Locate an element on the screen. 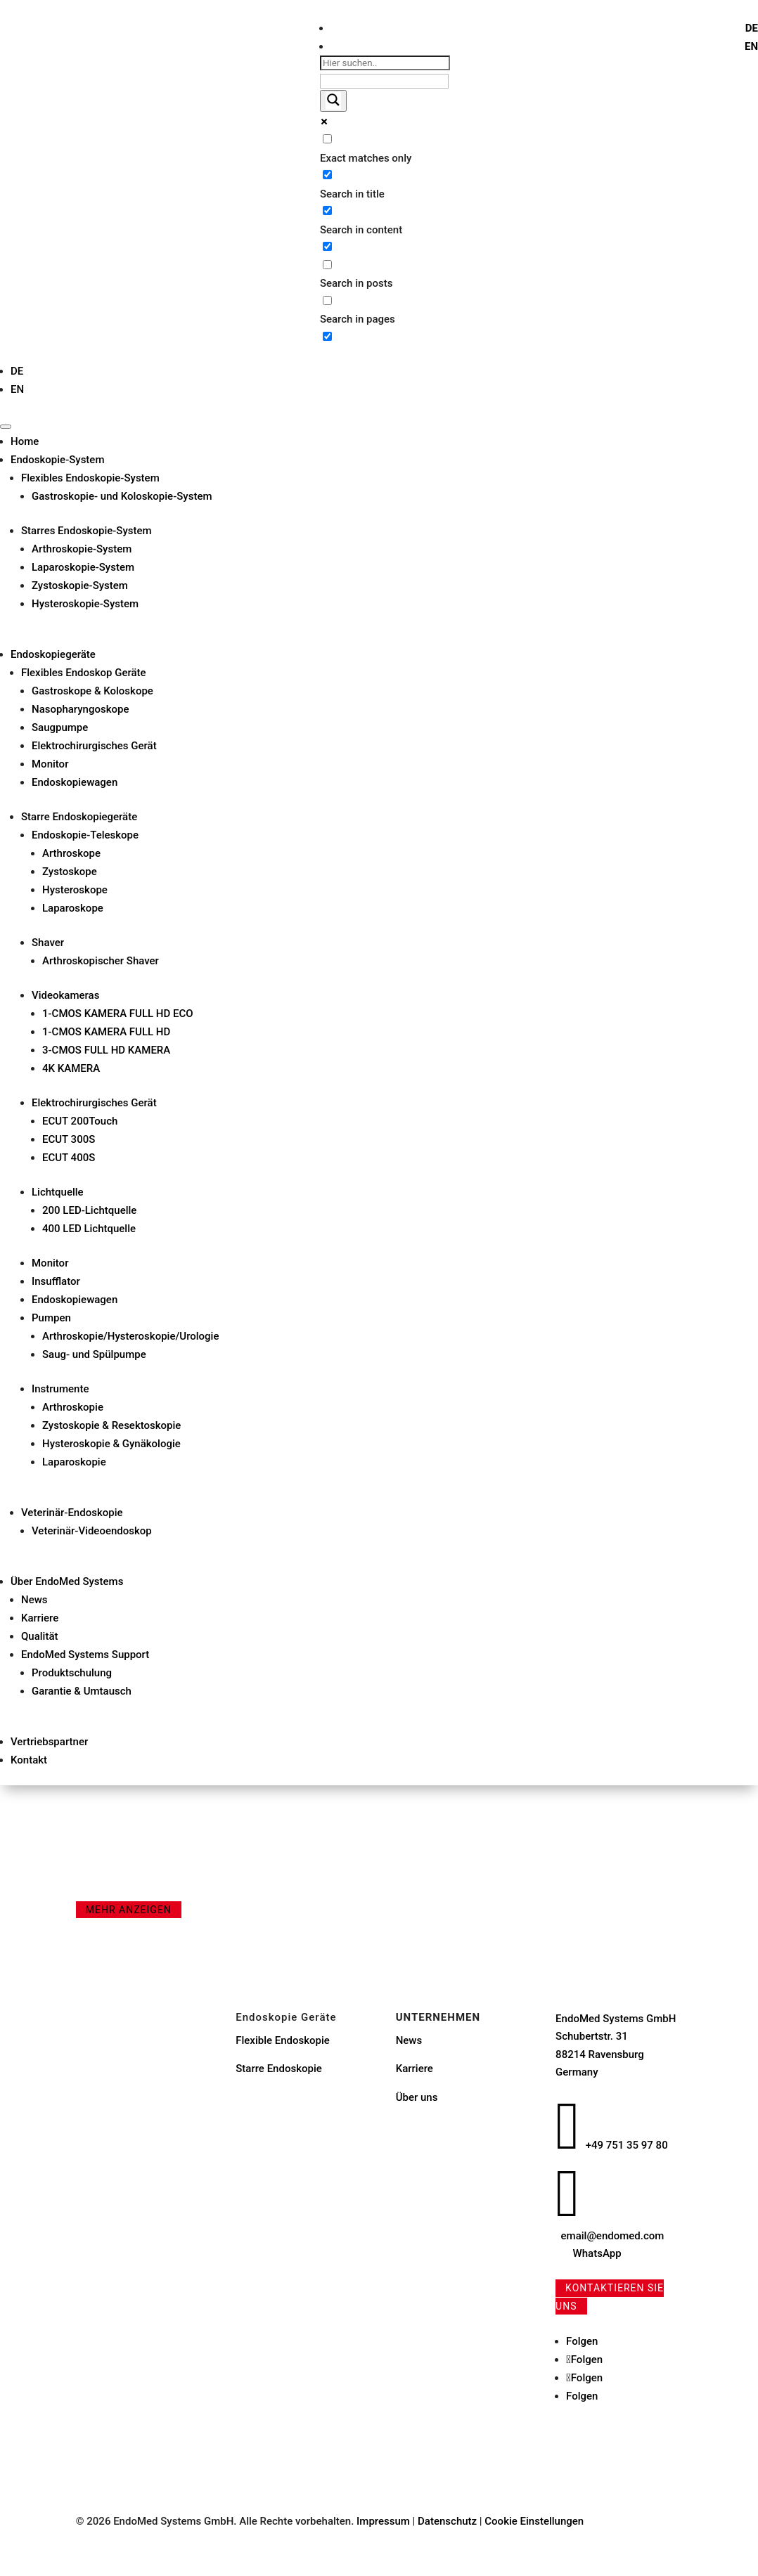 Image resolution: width=758 pixels, height=2576 pixels. Laparoskope is located at coordinates (72, 908).